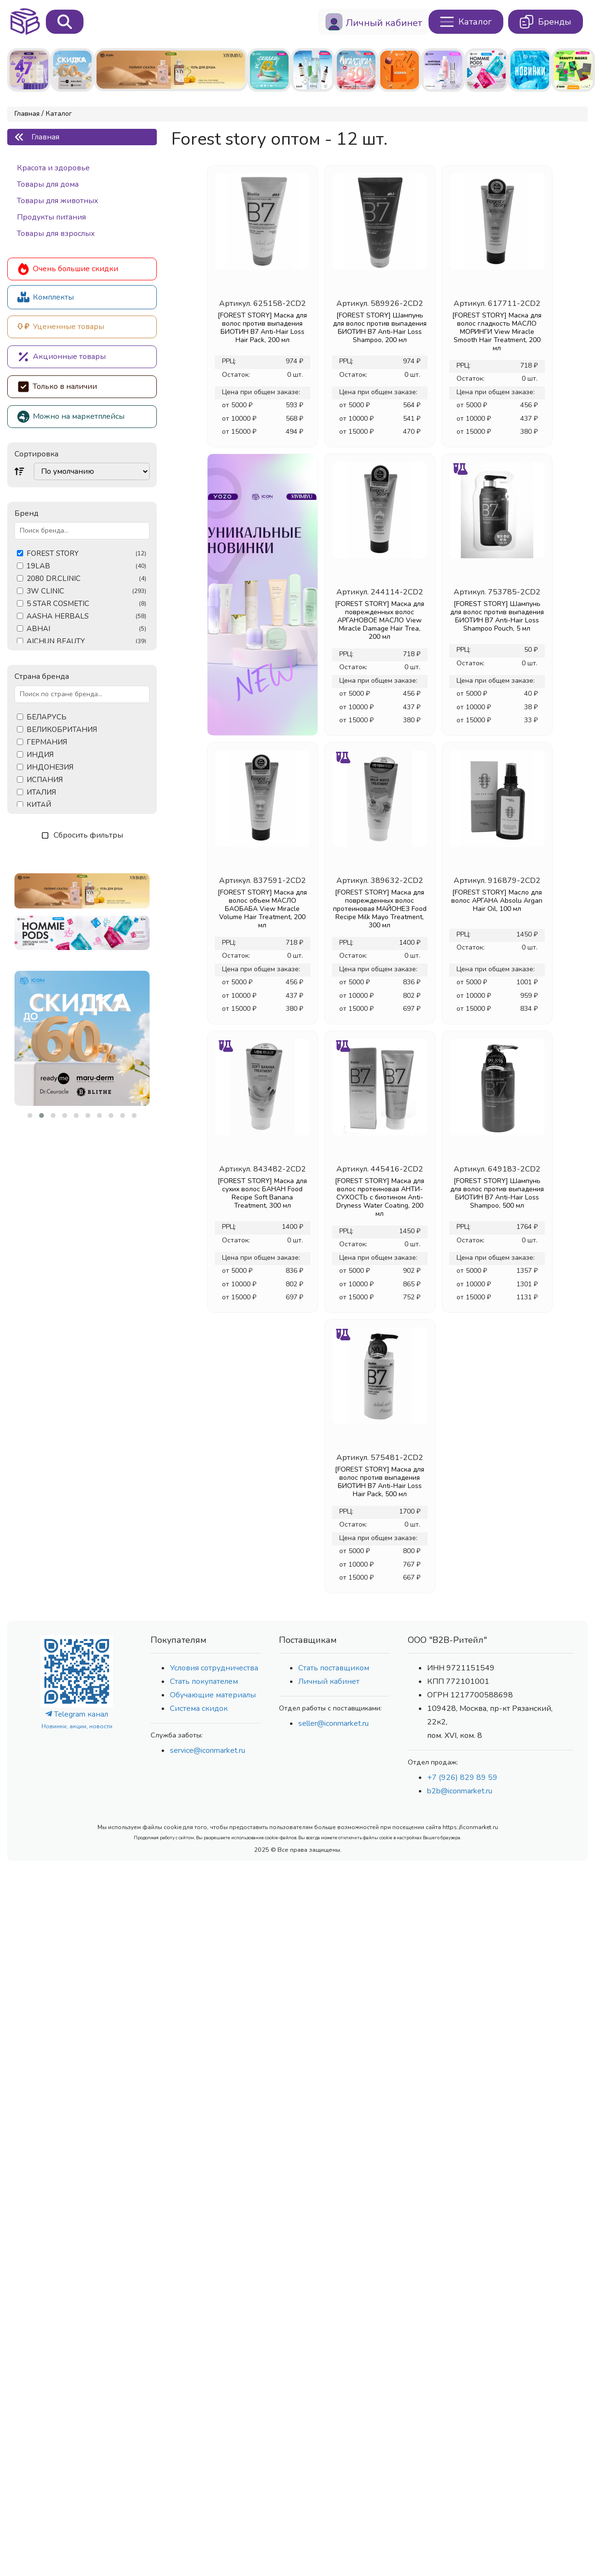 This screenshot has height=2576, width=595. I want to click on [FOREST STORY] Шампунь для волос против выпадения БИОТИН B7 Anti-Hair Loss Shampoo, 500 мл, so click(497, 1193).